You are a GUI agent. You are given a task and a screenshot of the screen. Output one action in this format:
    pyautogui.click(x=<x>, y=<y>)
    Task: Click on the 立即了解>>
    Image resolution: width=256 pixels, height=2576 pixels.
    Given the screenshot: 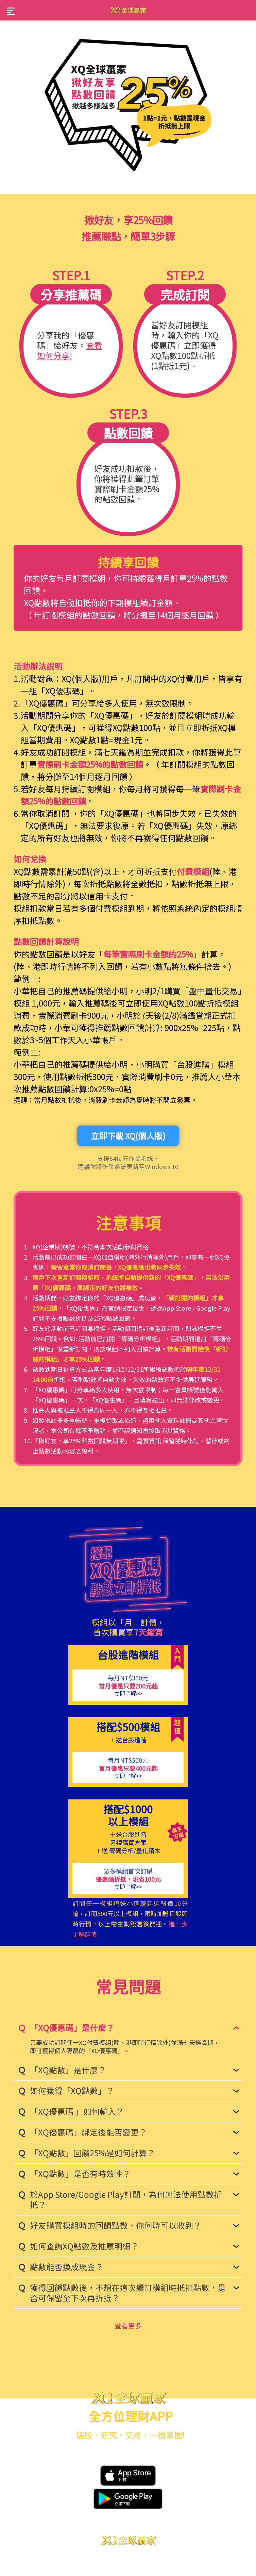 What is the action you would take?
    pyautogui.click(x=128, y=1693)
    